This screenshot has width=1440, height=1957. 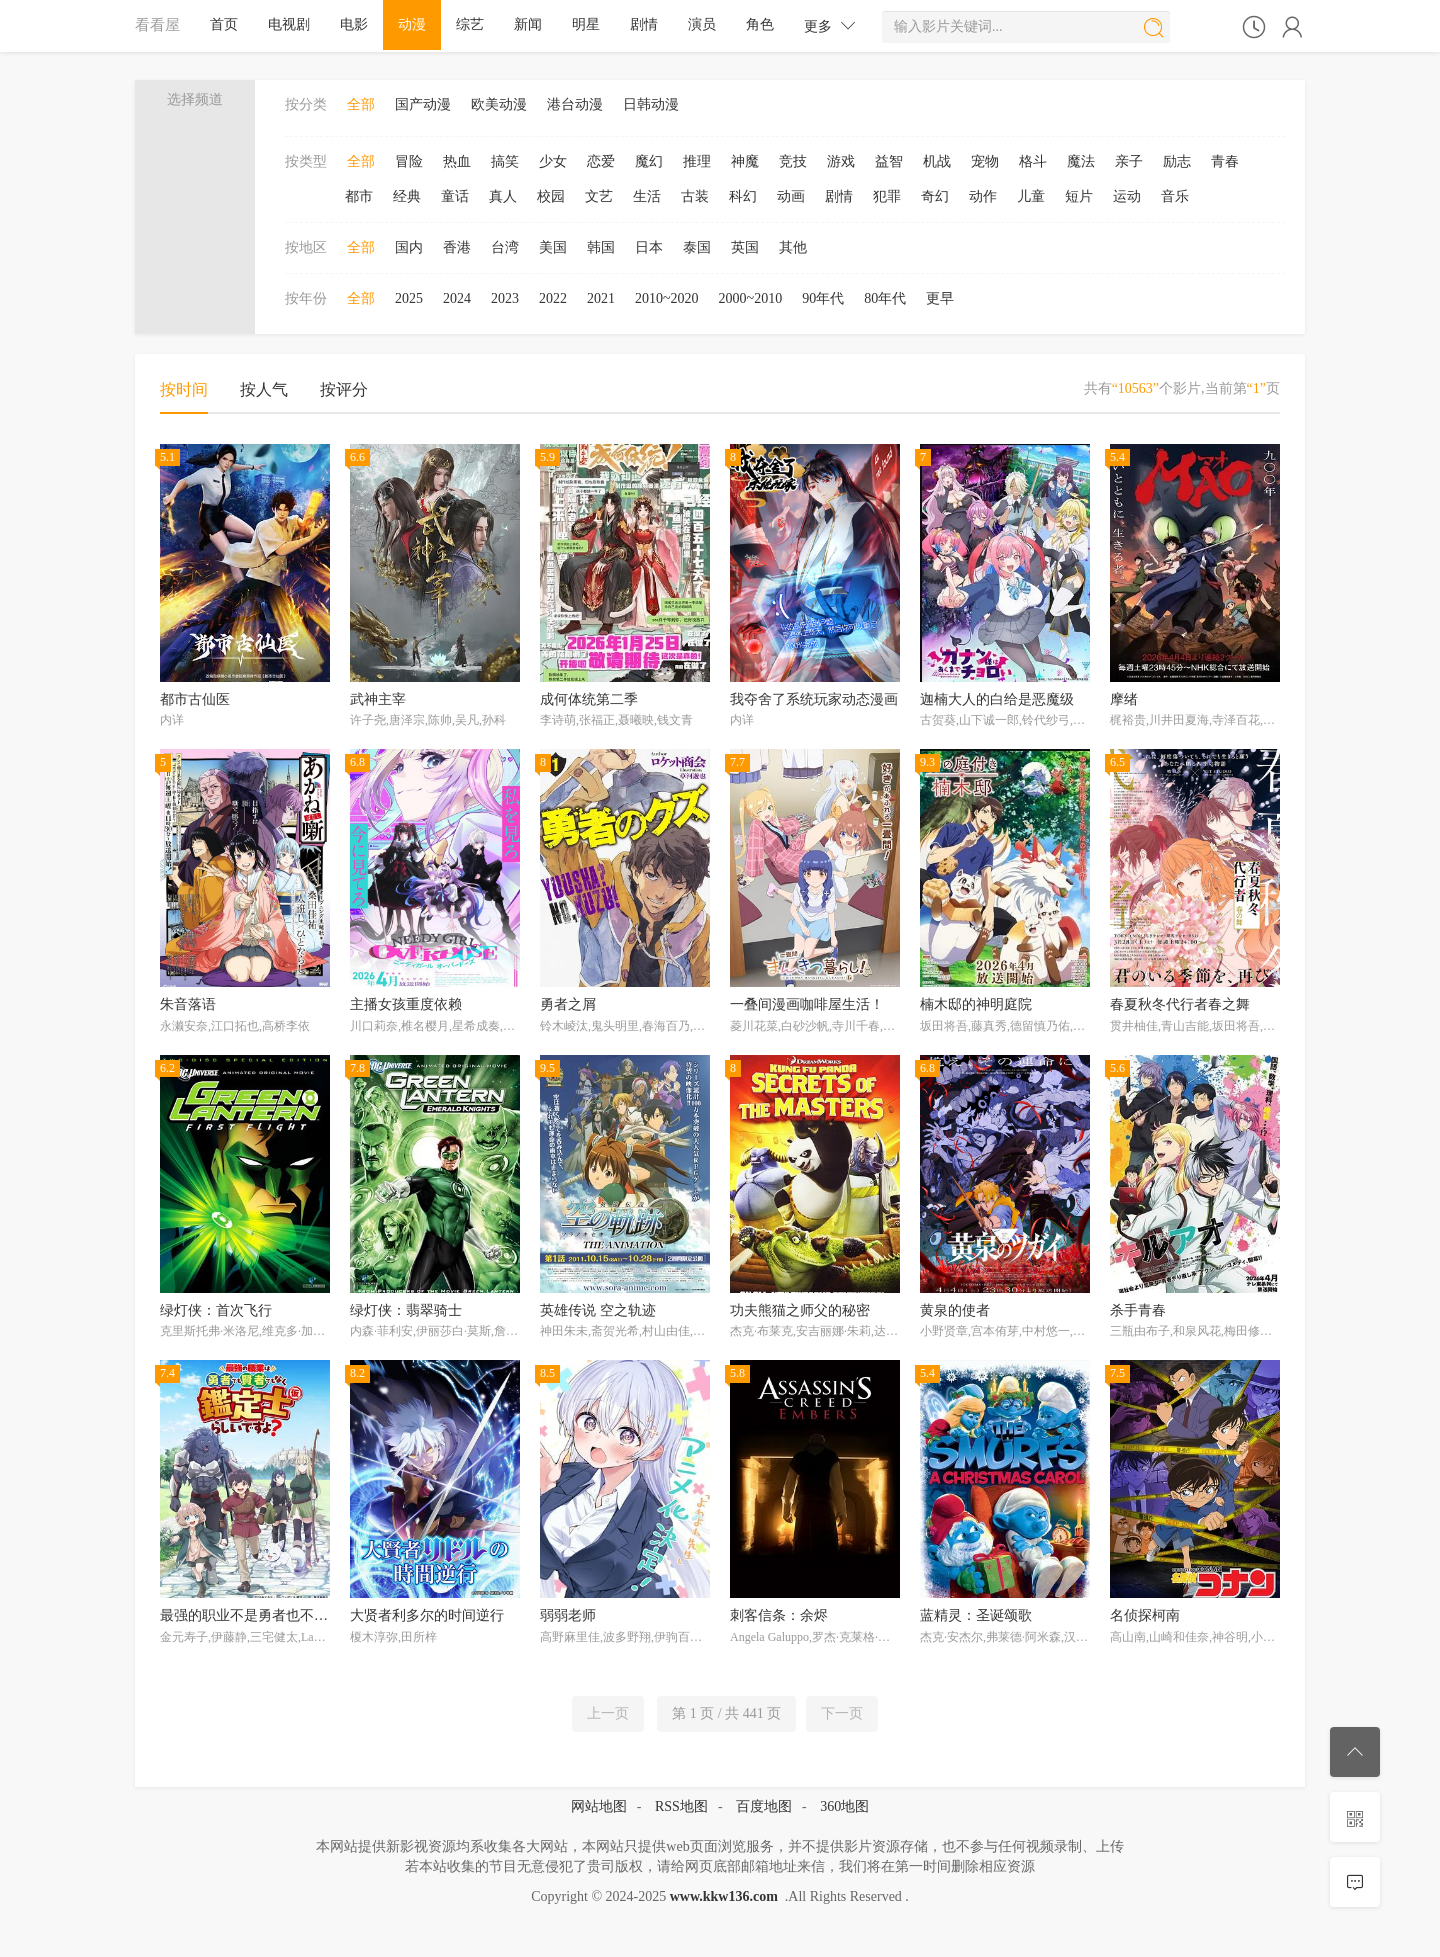 What do you see at coordinates (412, 24) in the screenshot?
I see `动漫` at bounding box center [412, 24].